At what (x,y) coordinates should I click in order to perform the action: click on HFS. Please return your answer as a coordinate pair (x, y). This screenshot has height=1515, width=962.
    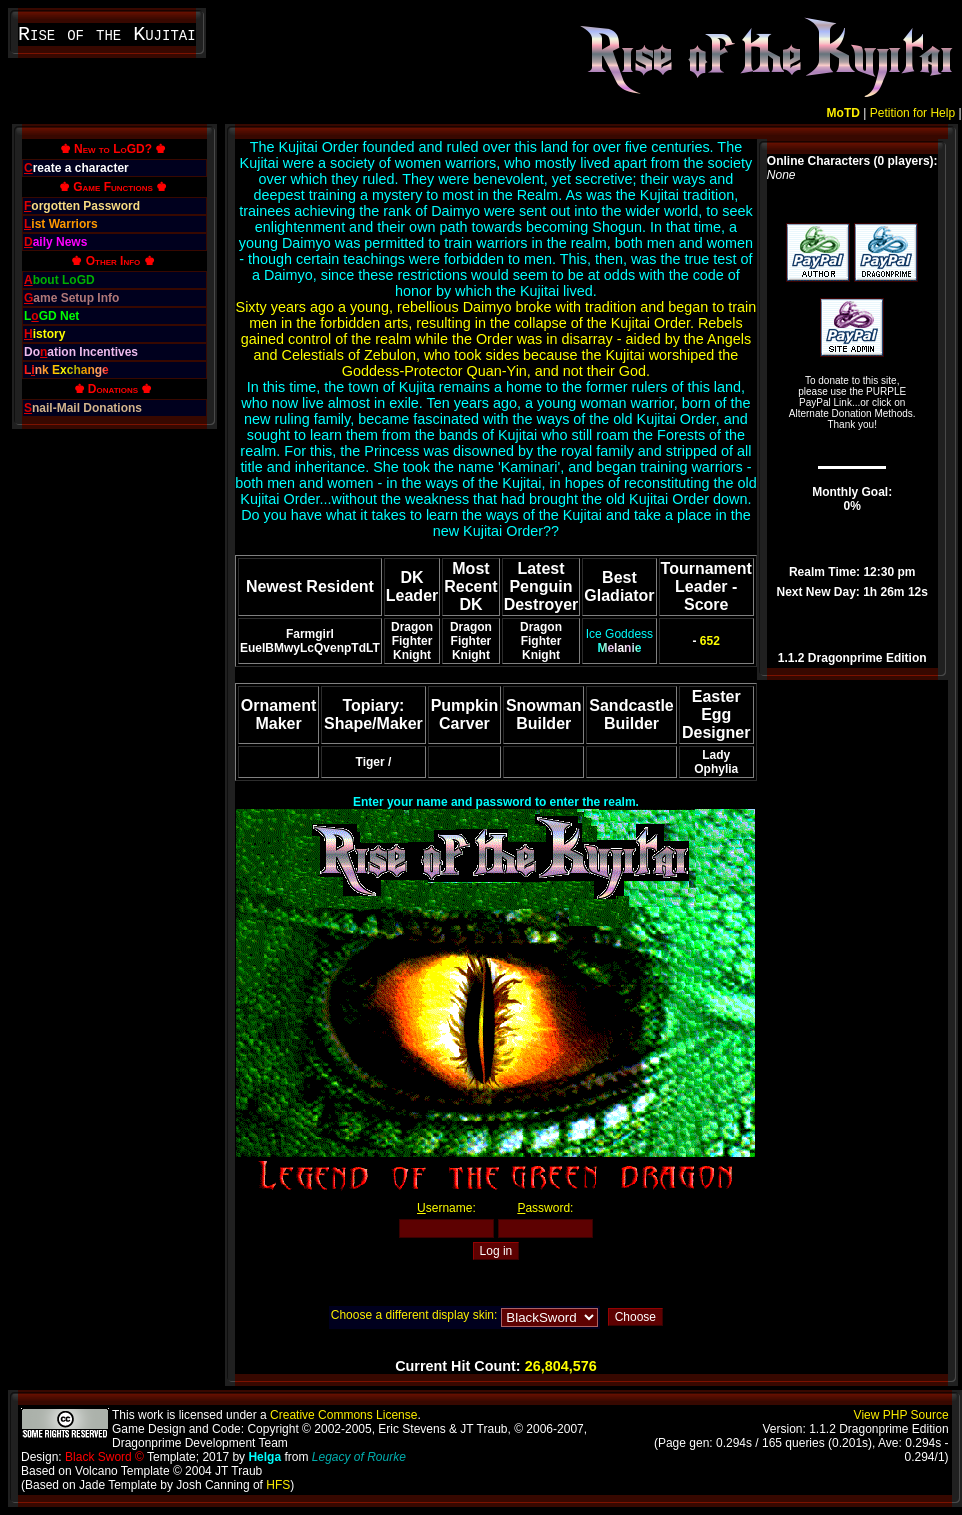
    Looking at the image, I should click on (278, 1485).